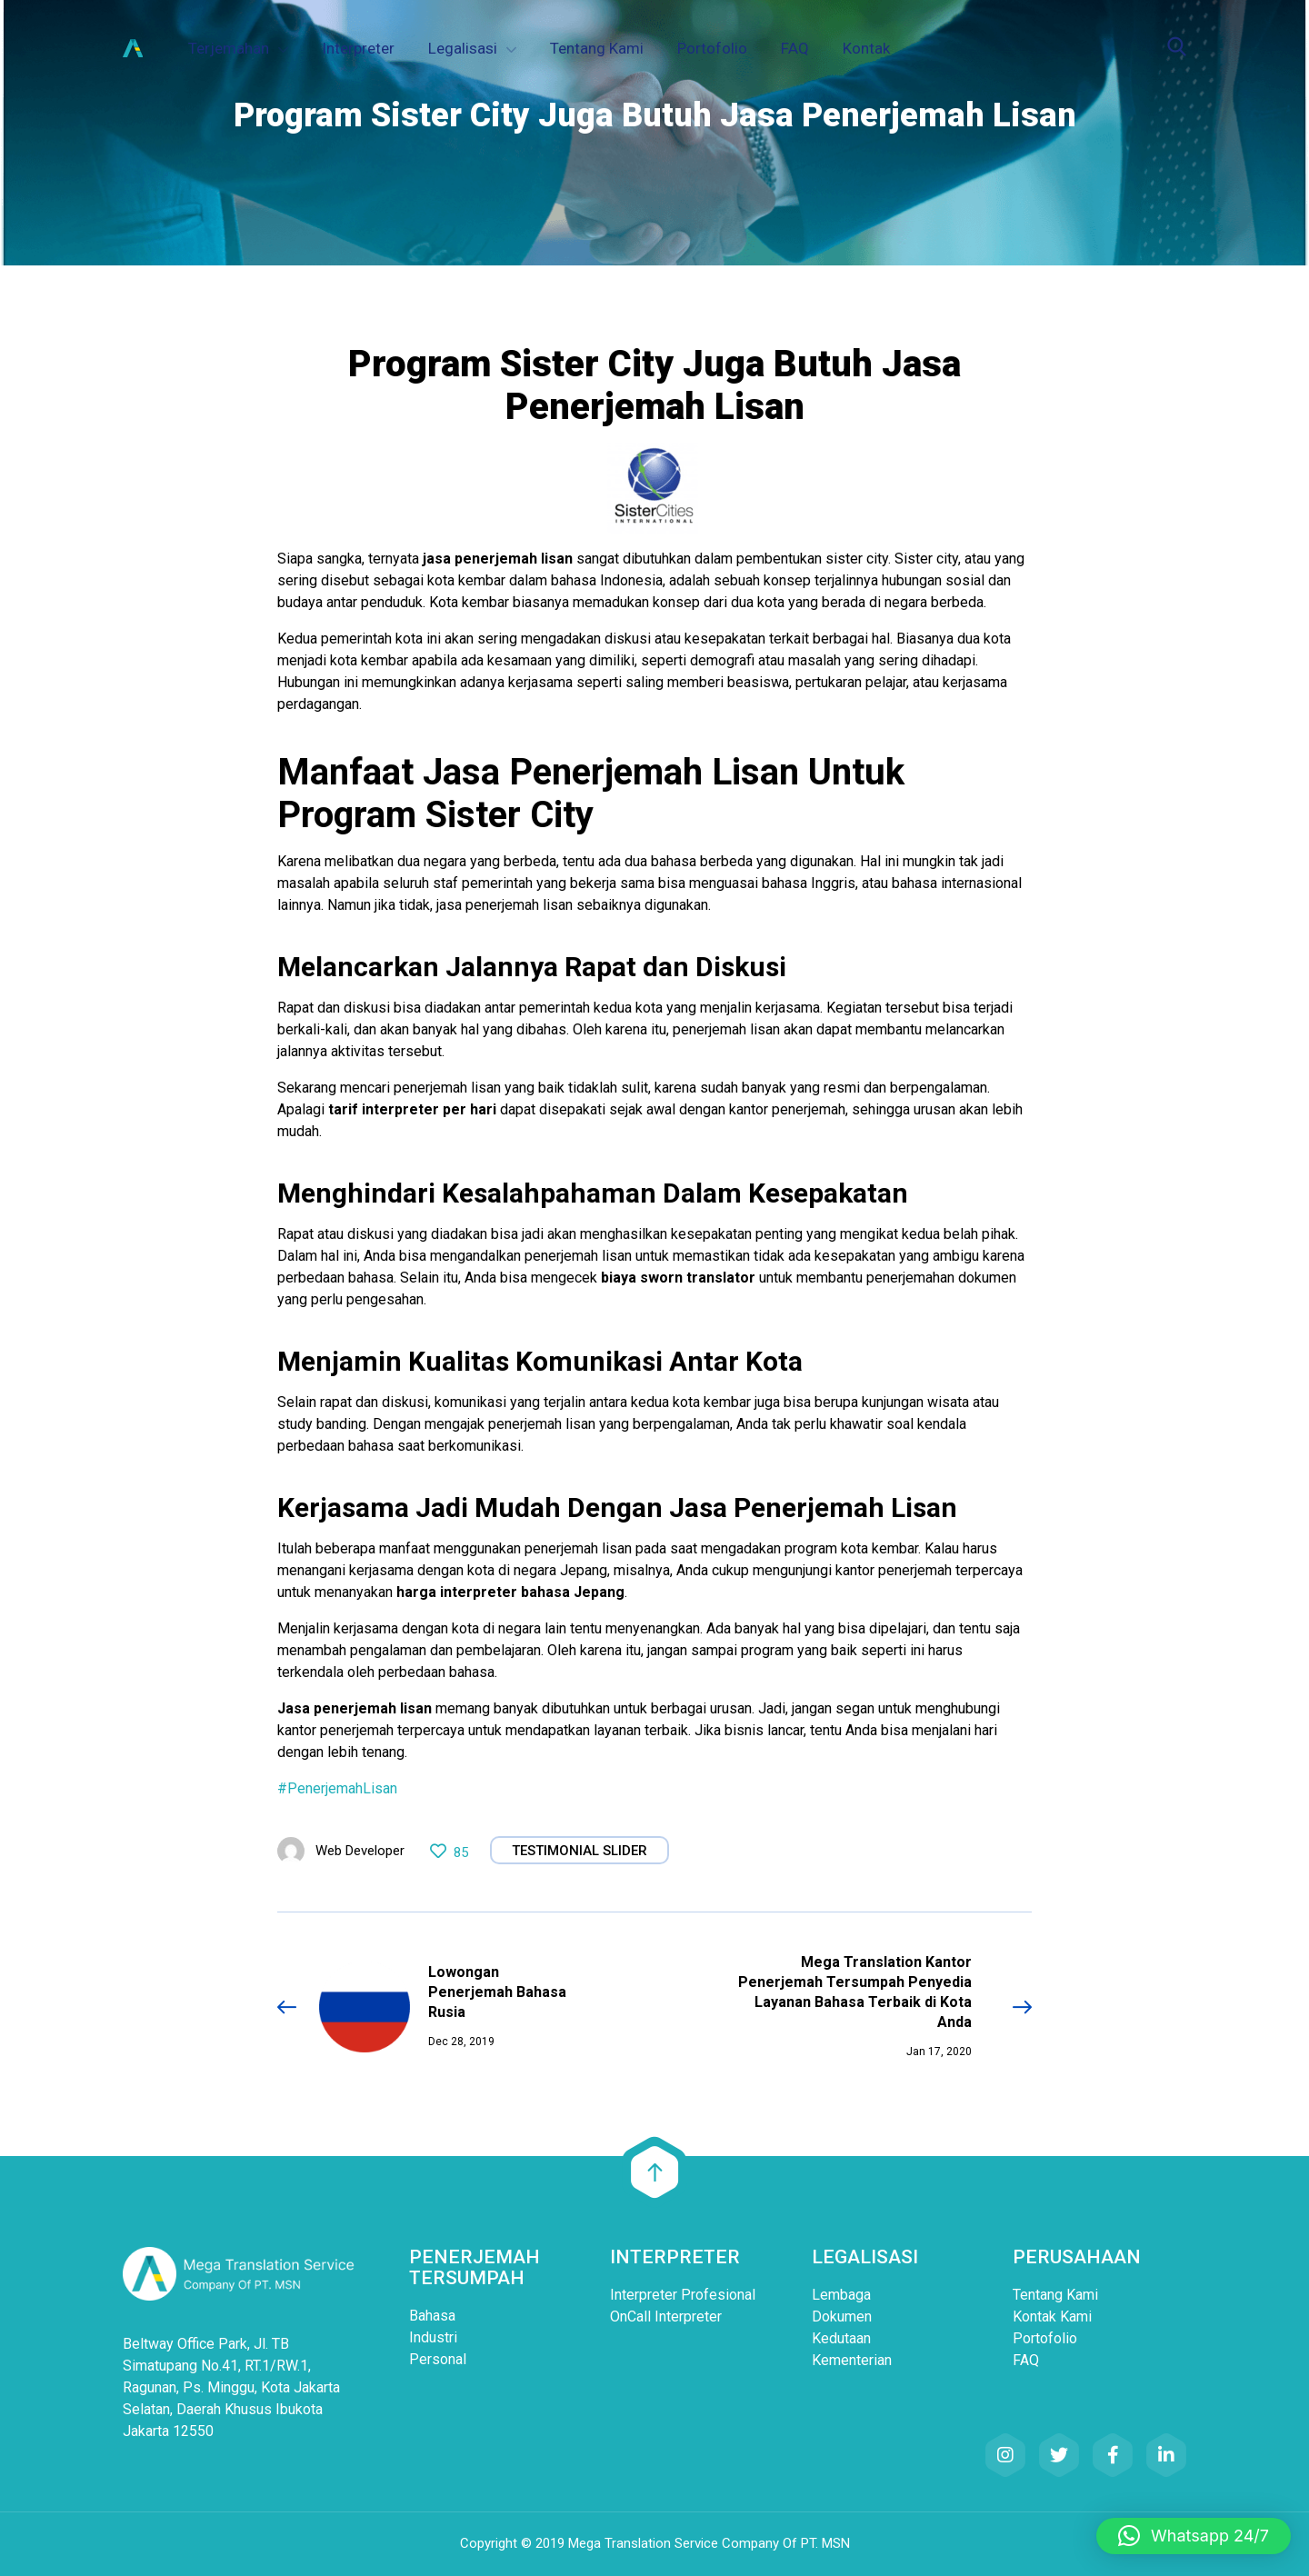  I want to click on Tentang Kami, so click(597, 48).